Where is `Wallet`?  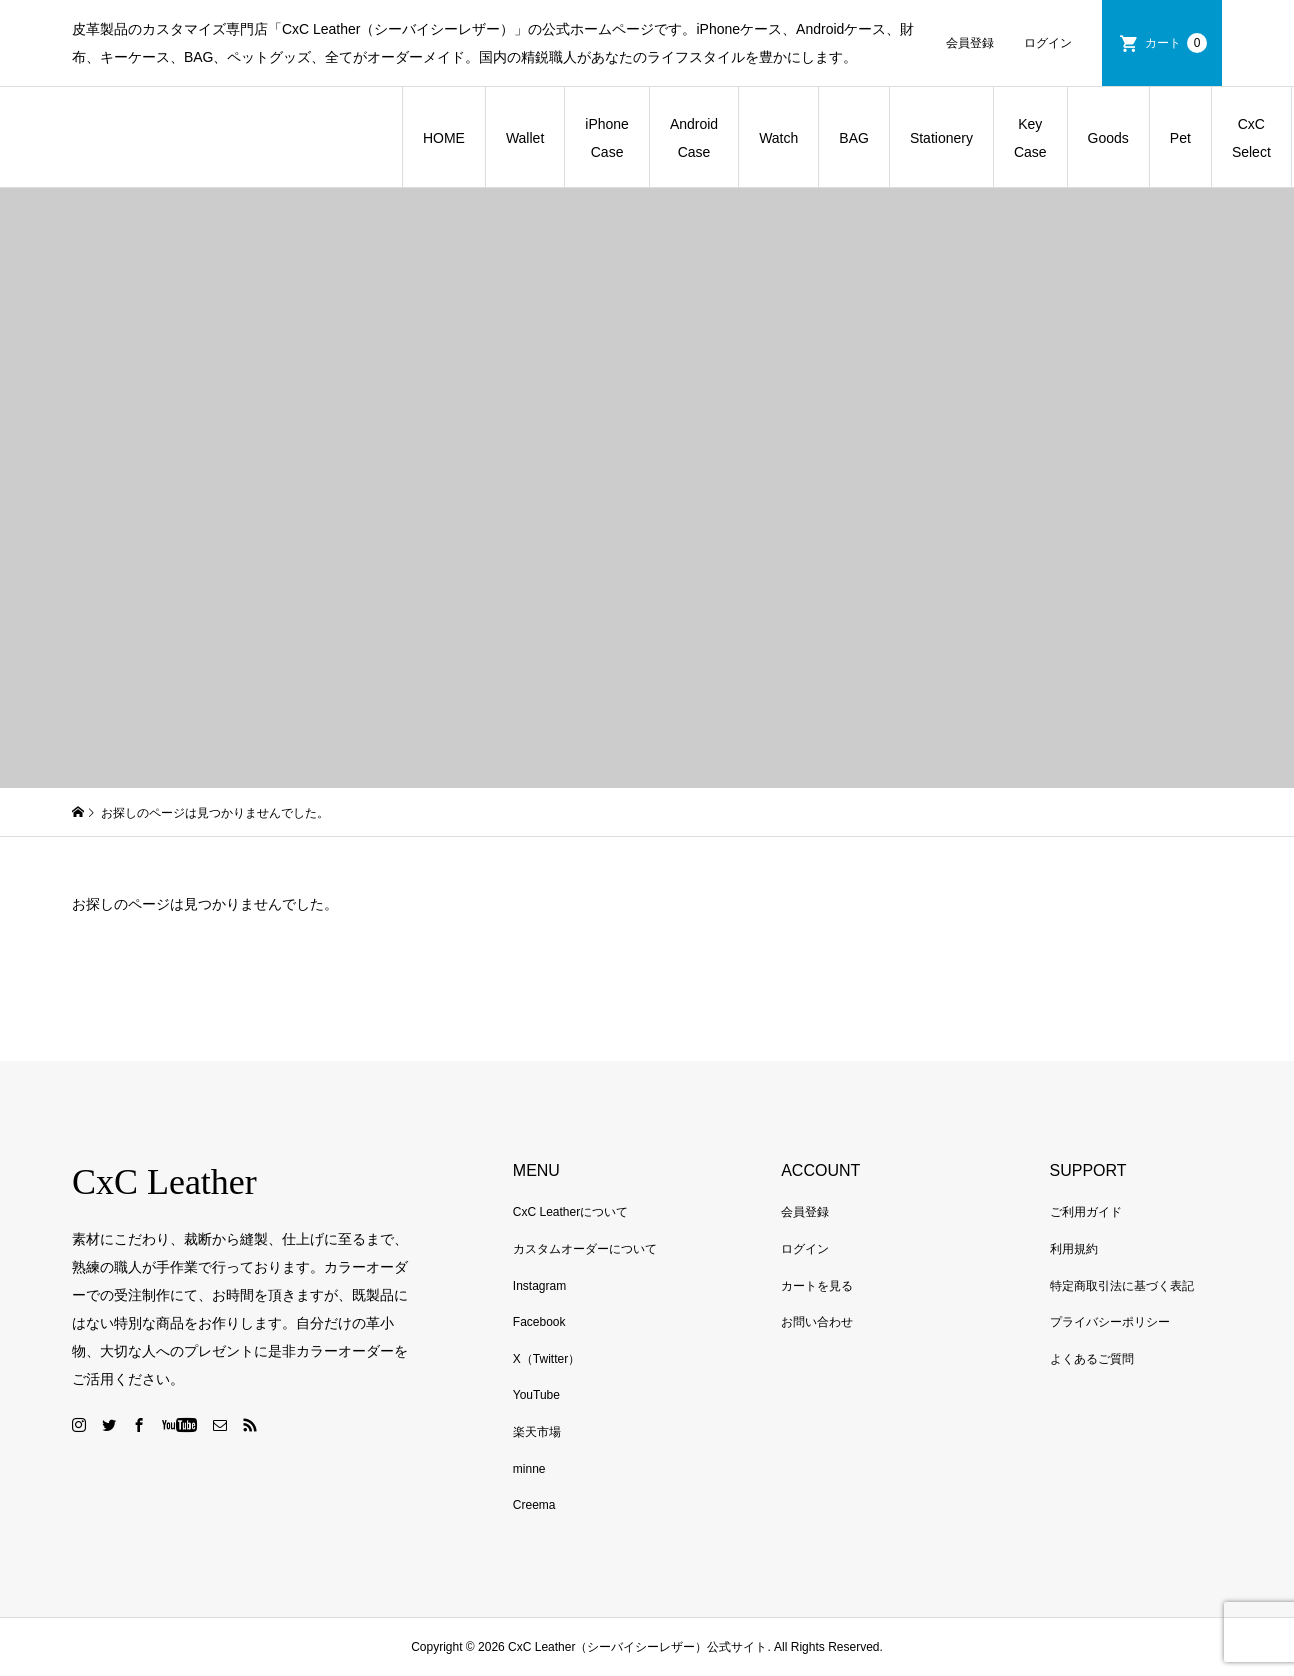 Wallet is located at coordinates (525, 138).